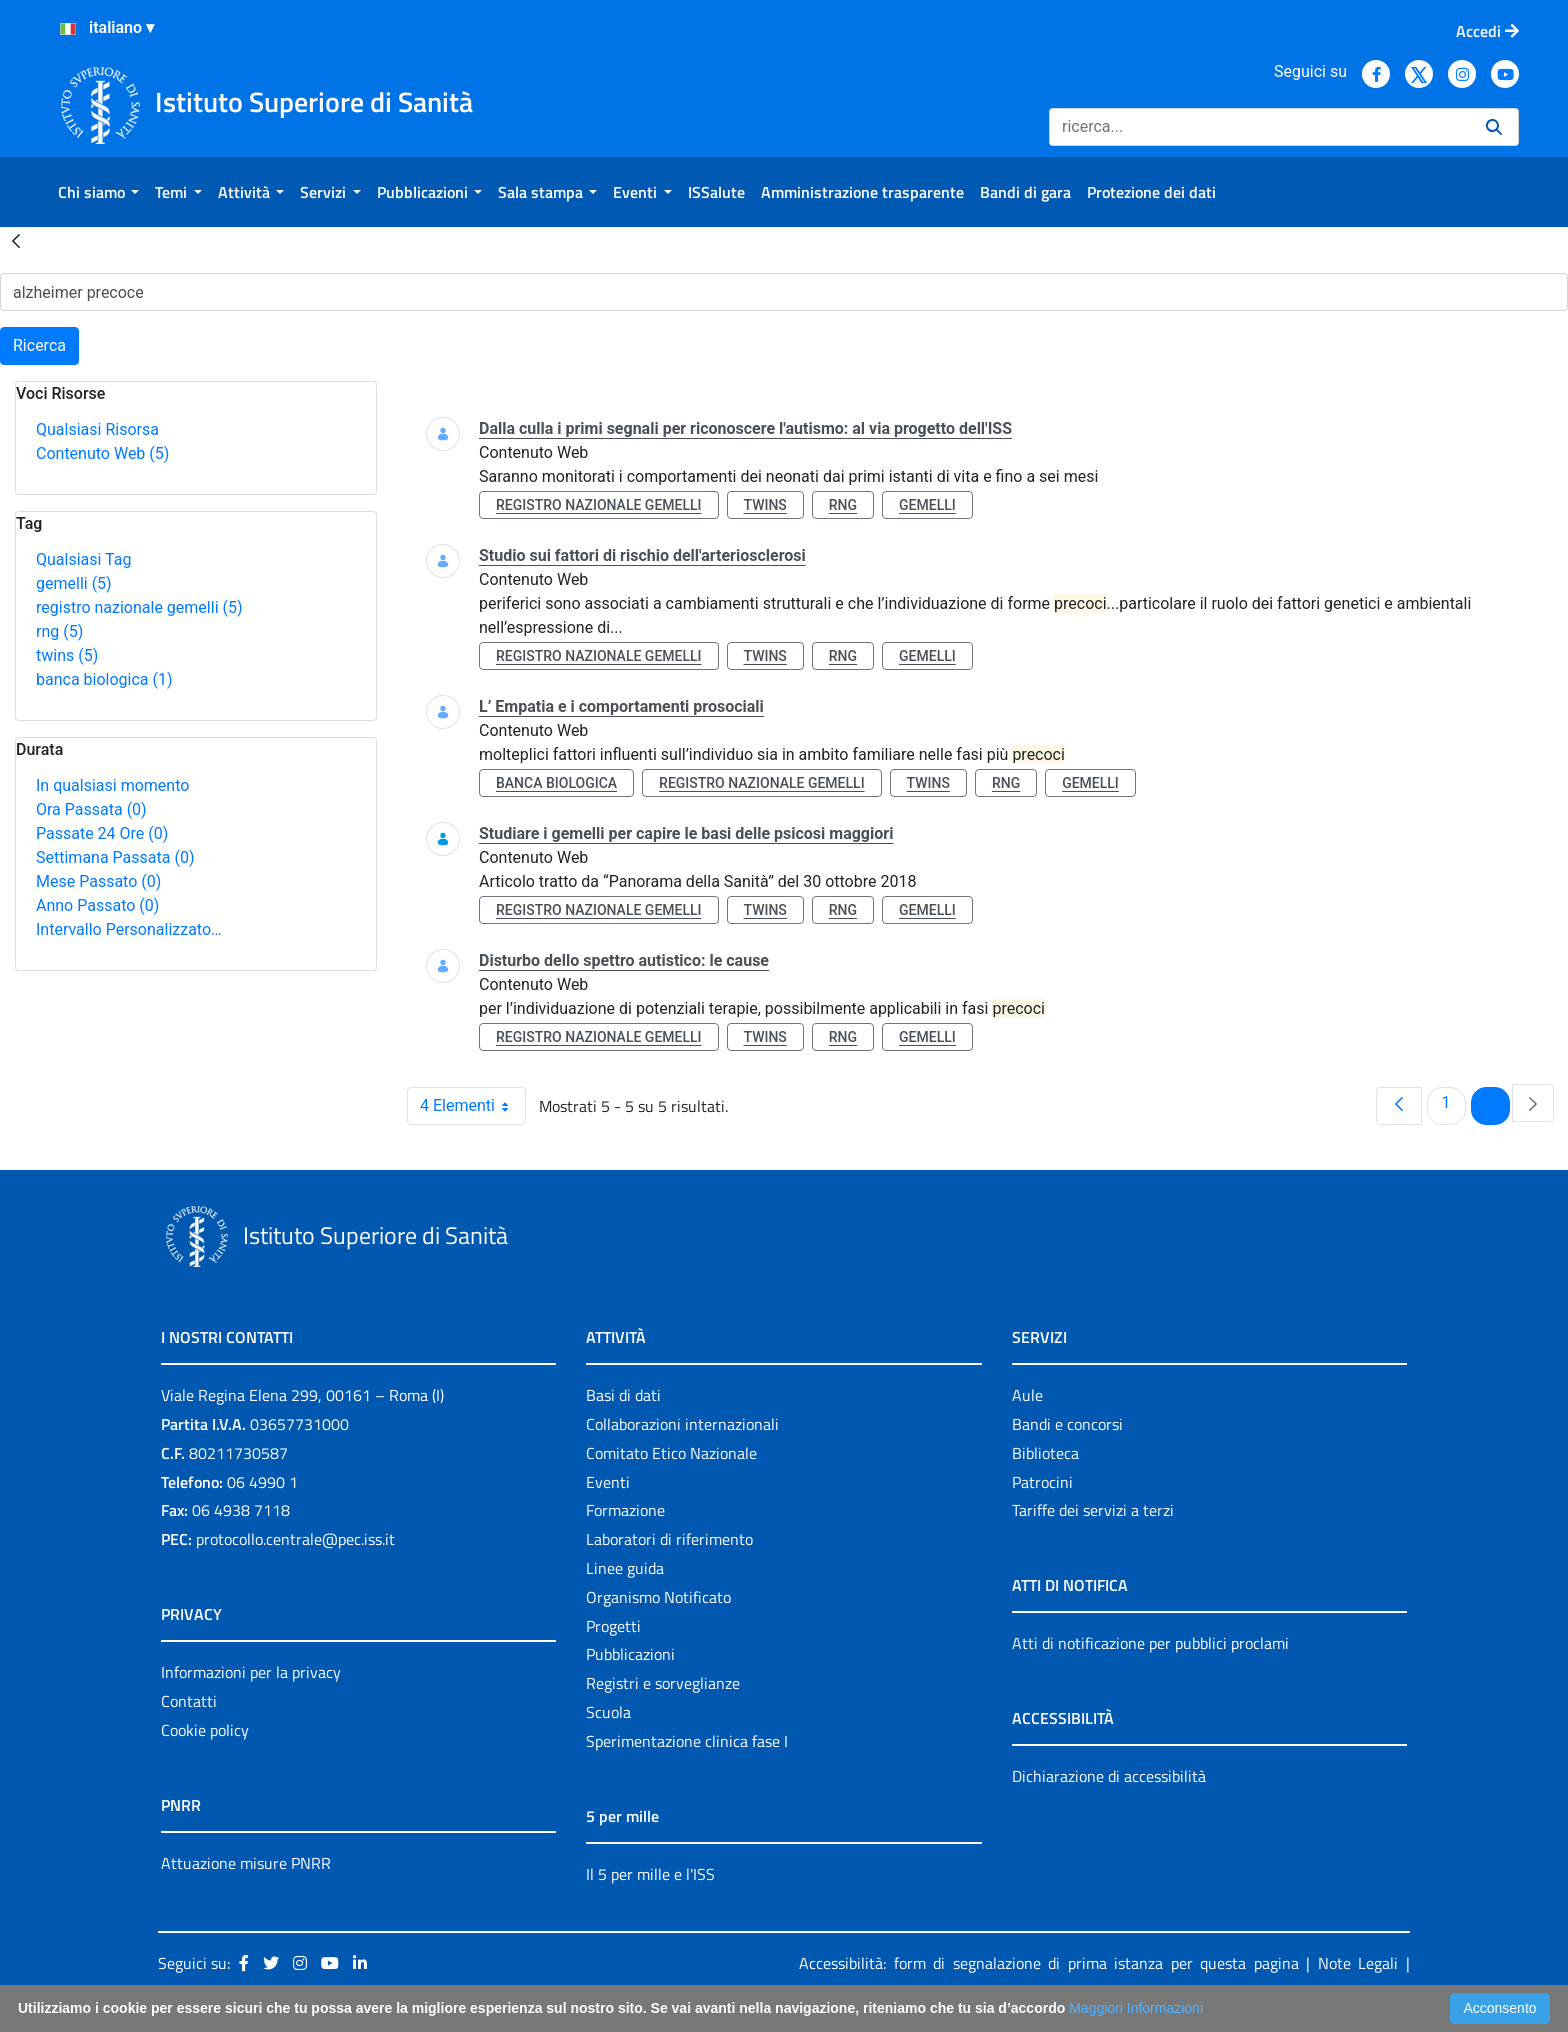 Image resolution: width=1568 pixels, height=2032 pixels. I want to click on Contenuto Web, so click(102, 453).